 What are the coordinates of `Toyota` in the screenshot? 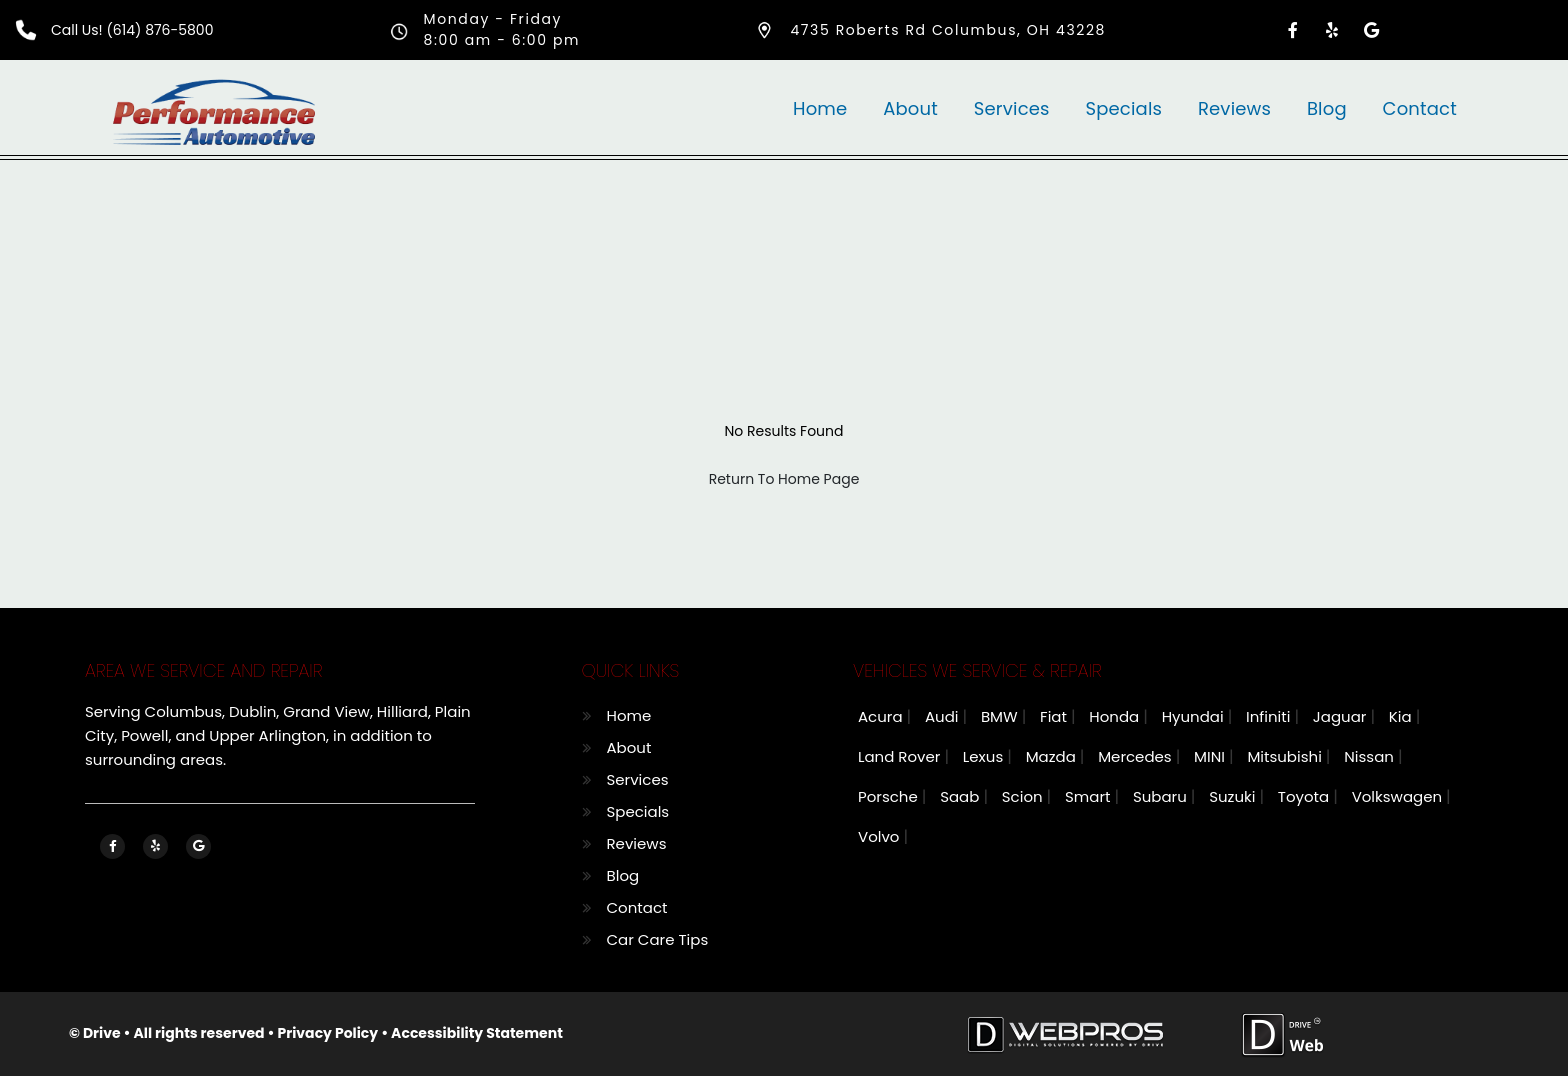 It's located at (1305, 796).